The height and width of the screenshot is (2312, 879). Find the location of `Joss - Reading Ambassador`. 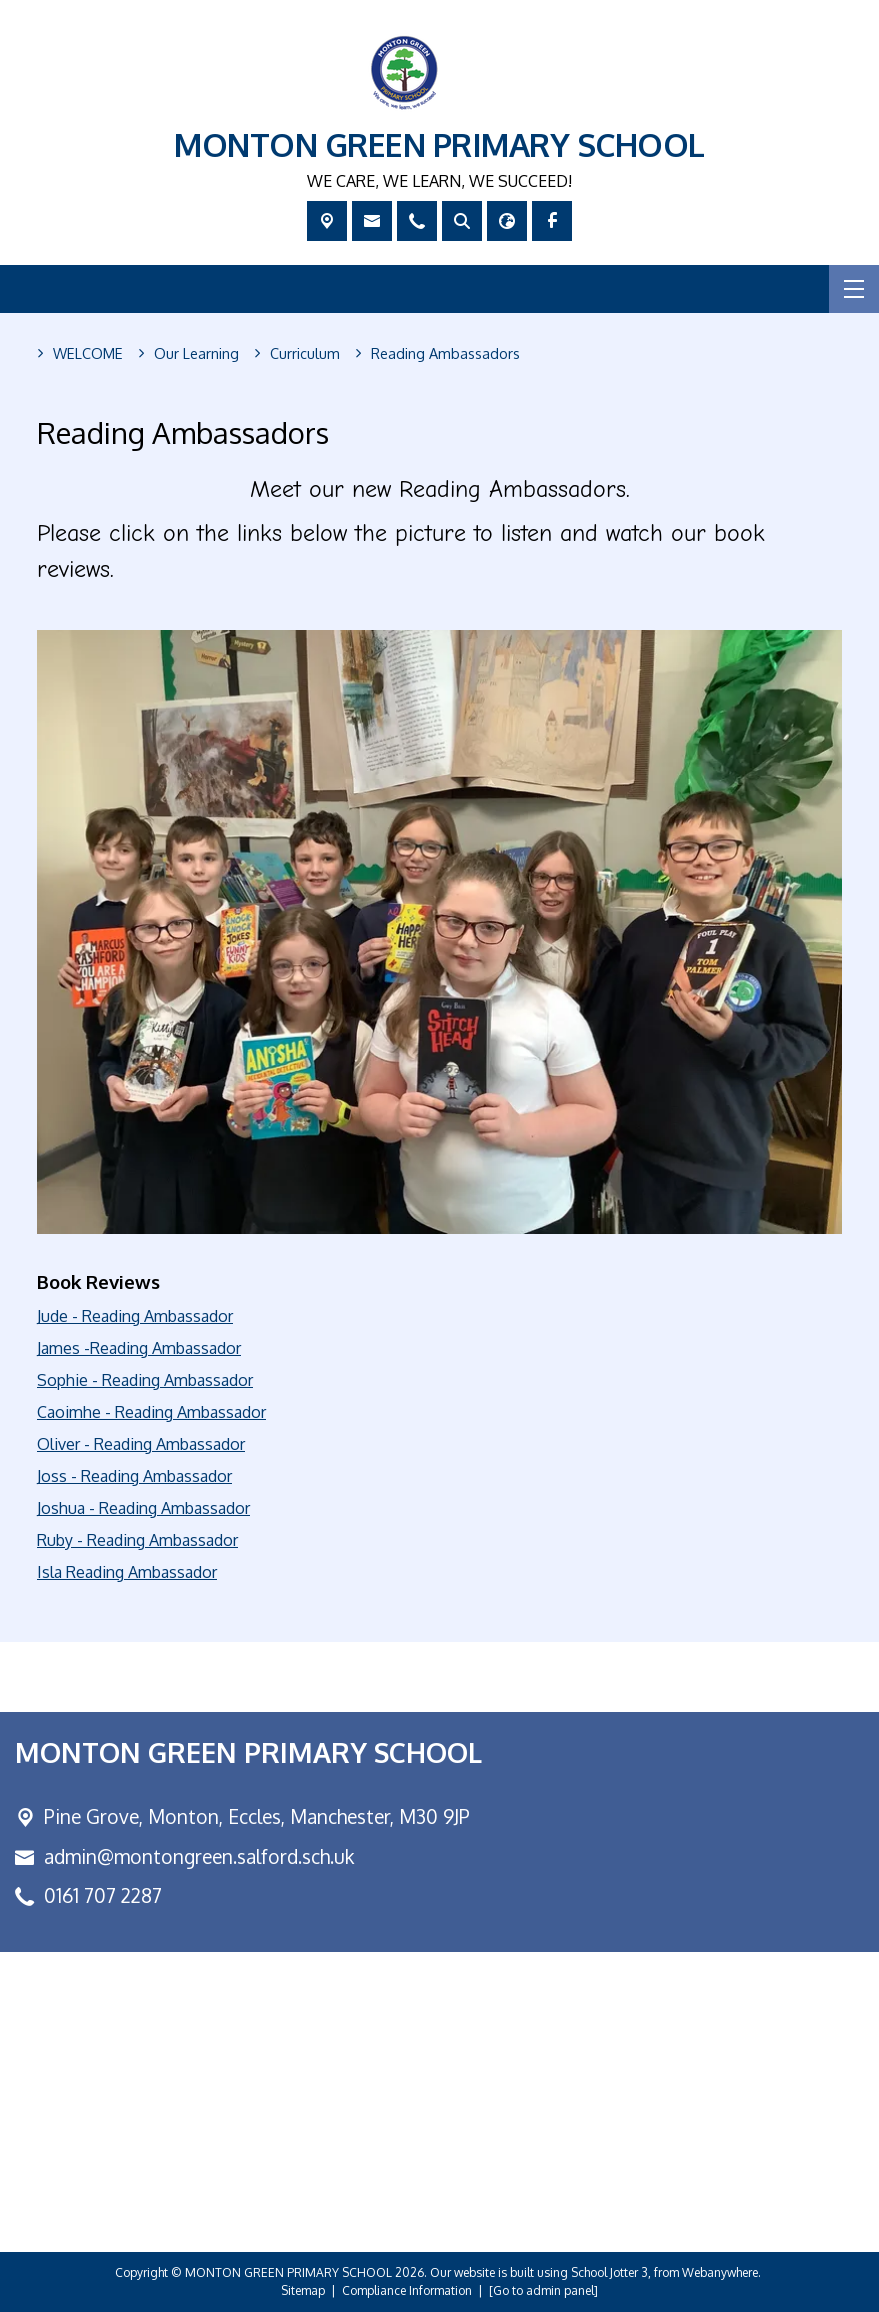

Joss - Reading Ambassador is located at coordinates (134, 1476).